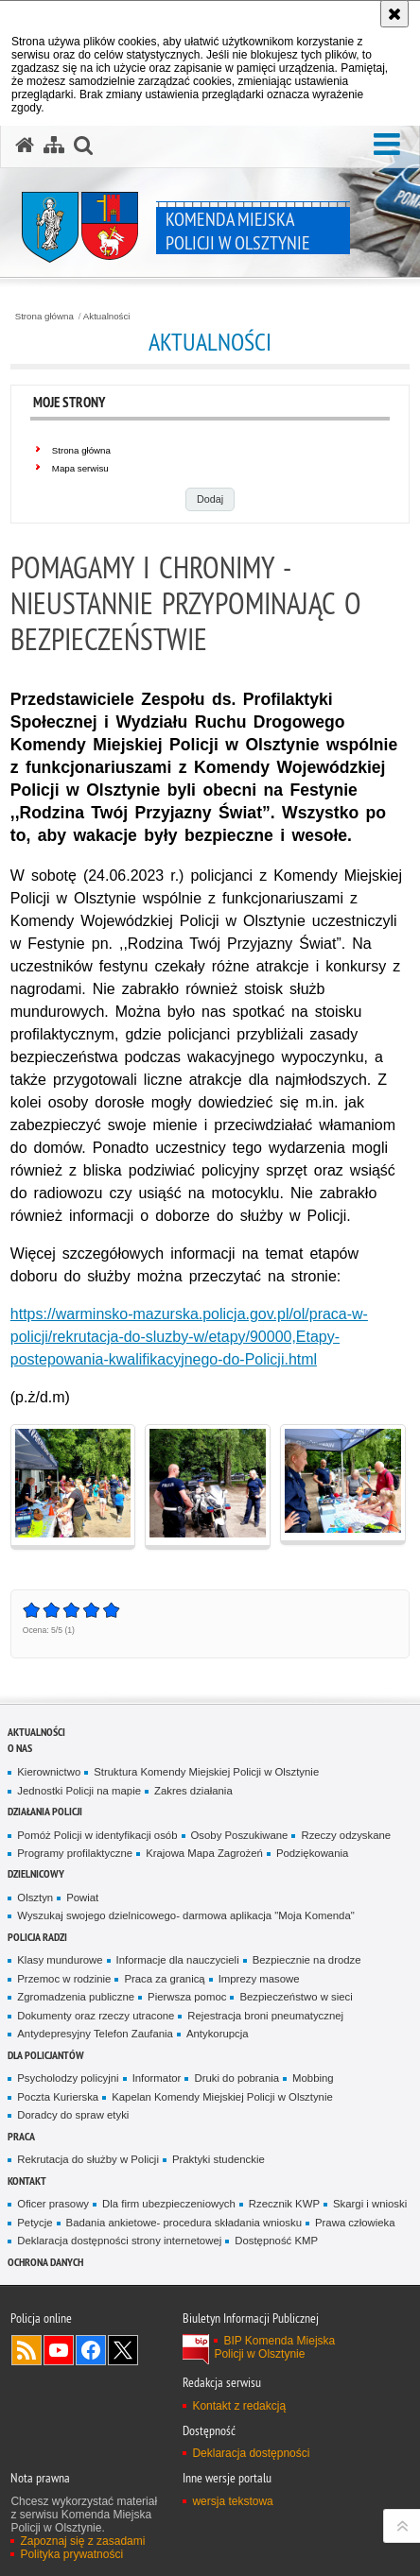 This screenshot has height=2576, width=420. Describe the element at coordinates (74, 1853) in the screenshot. I see `Programy profilaktyczne` at that location.